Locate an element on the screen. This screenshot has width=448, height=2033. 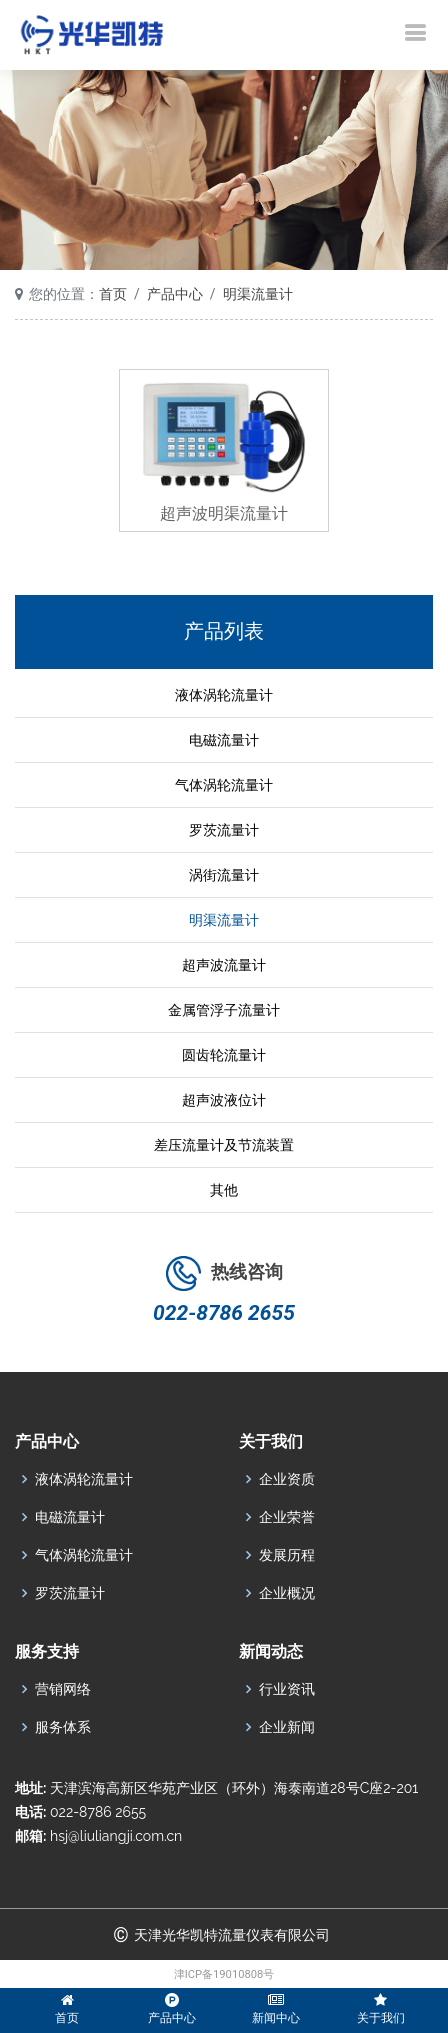
电磁流量计 is located at coordinates (224, 740).